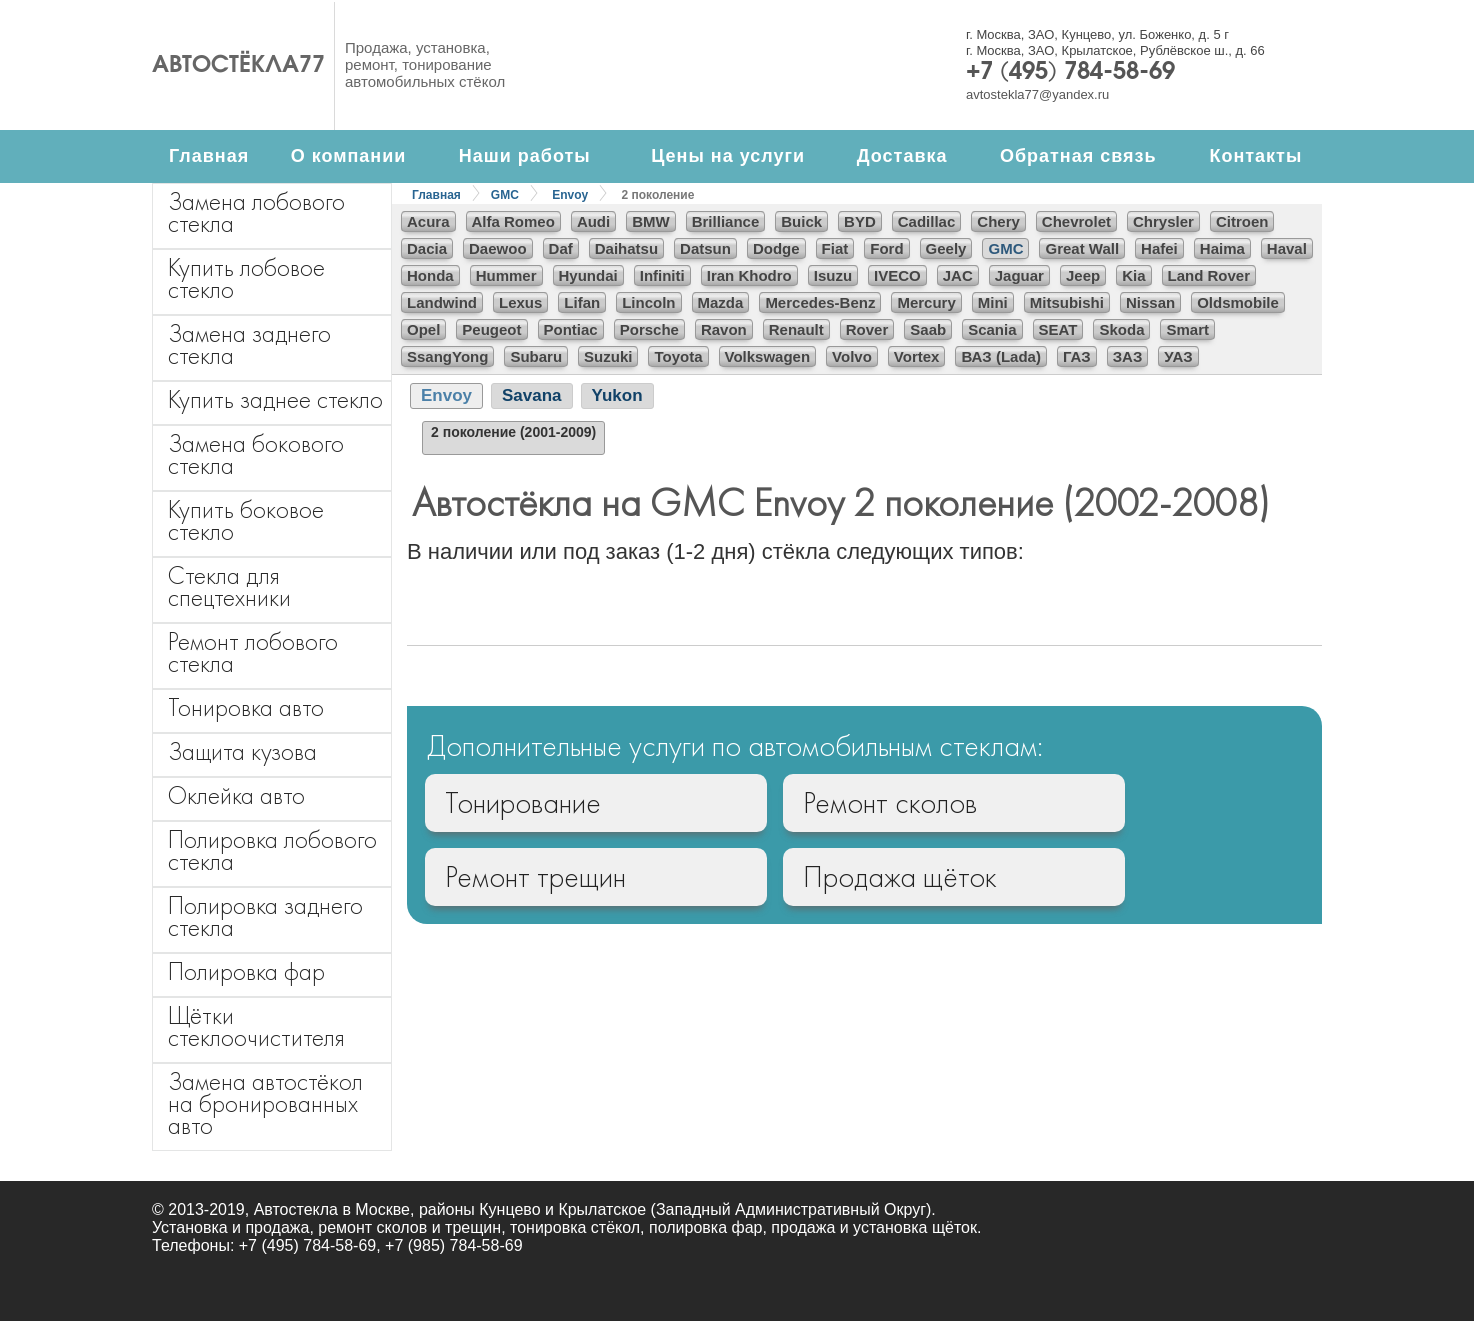 The height and width of the screenshot is (1321, 1474). What do you see at coordinates (582, 302) in the screenshot?
I see `Lifan` at bounding box center [582, 302].